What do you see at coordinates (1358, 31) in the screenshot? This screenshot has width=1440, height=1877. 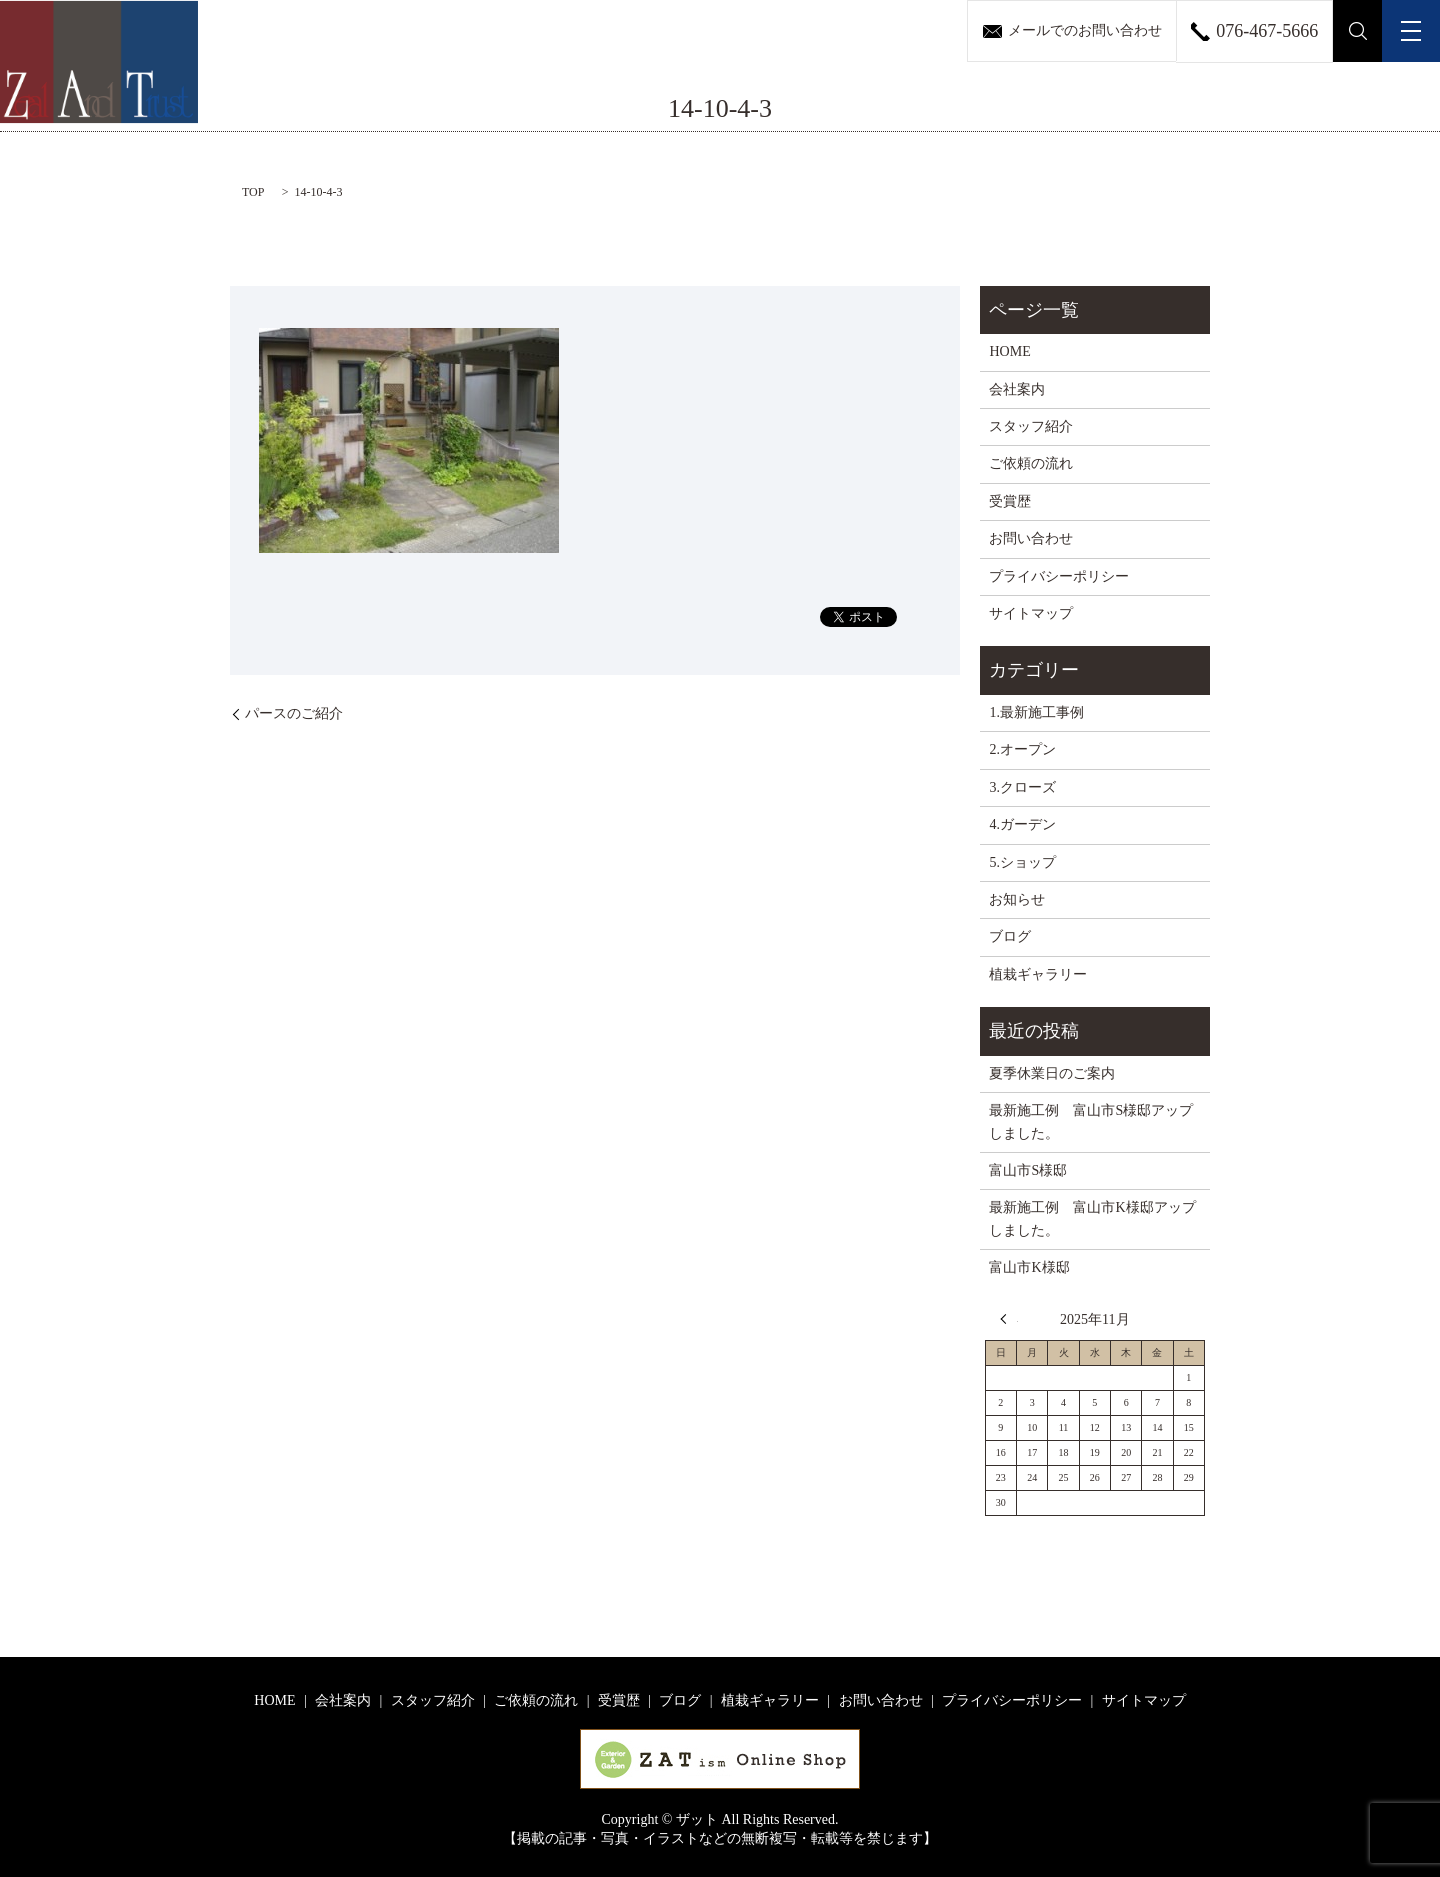 I see `search` at bounding box center [1358, 31].